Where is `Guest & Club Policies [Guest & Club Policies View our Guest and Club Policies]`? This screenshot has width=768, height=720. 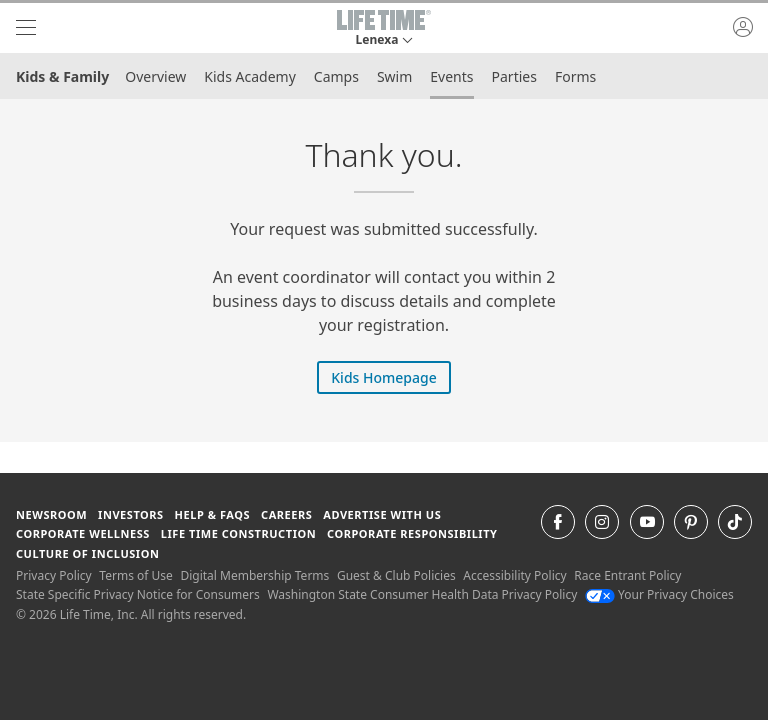 Guest & Club Policies [Guest & Club Policies View our Guest and Club Policies] is located at coordinates (396, 575).